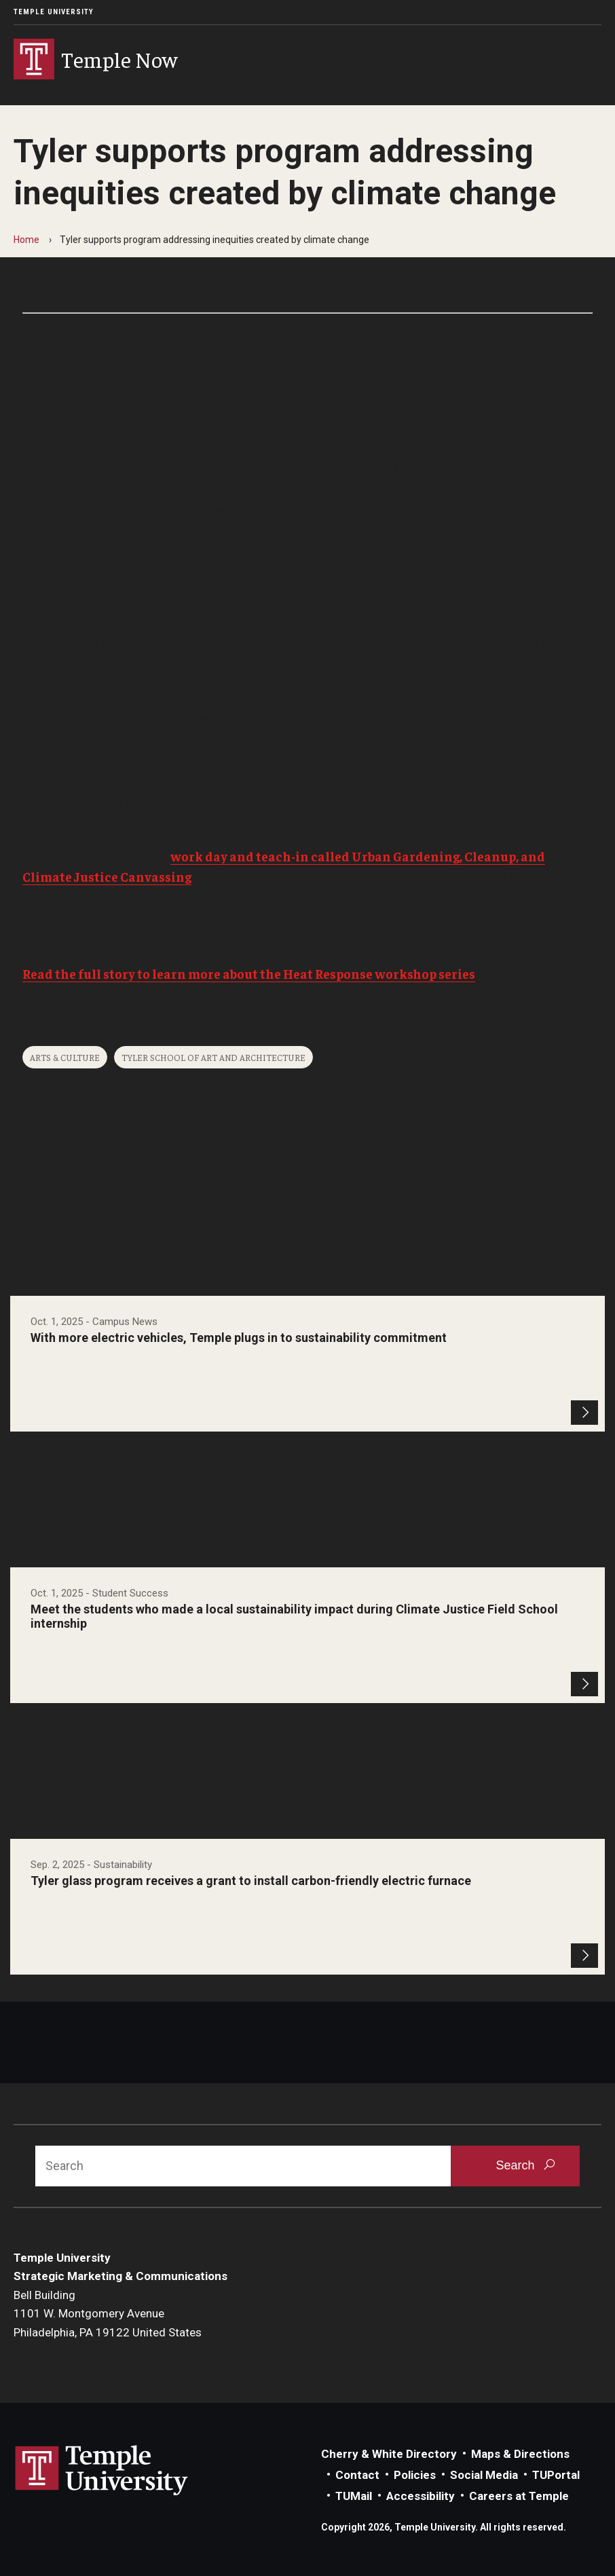 This screenshot has height=2576, width=615. What do you see at coordinates (353, 2496) in the screenshot?
I see `TUMail` at bounding box center [353, 2496].